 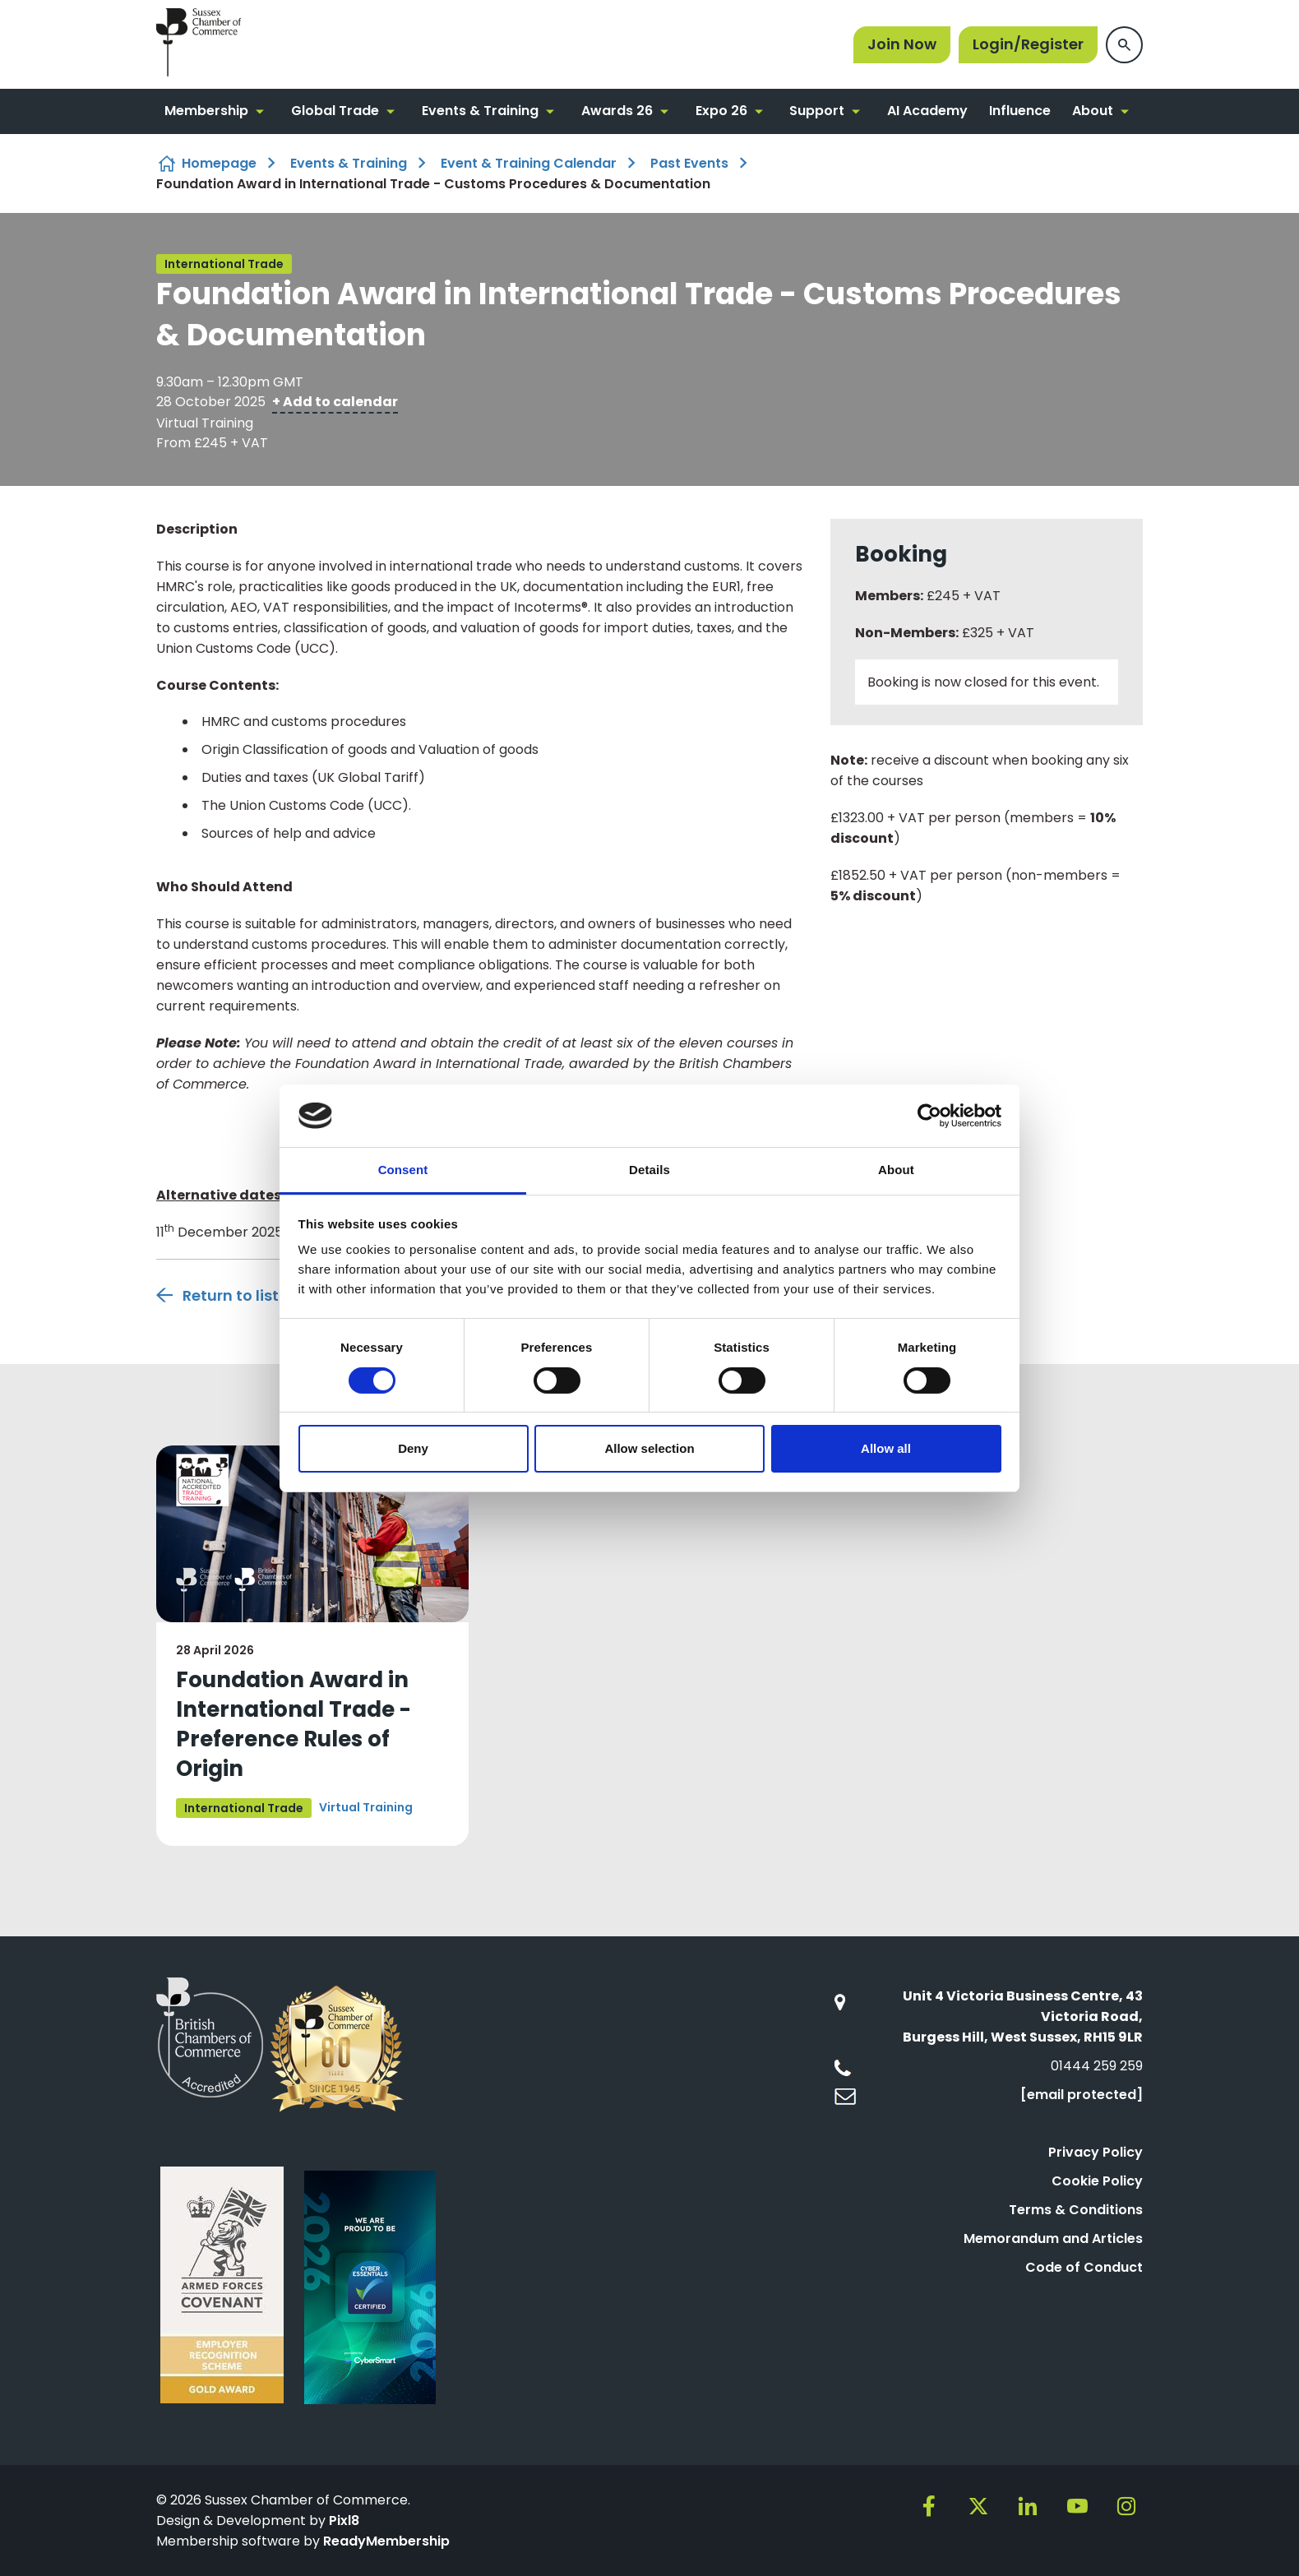 I want to click on Memorandum and Articles, so click(x=1053, y=2238).